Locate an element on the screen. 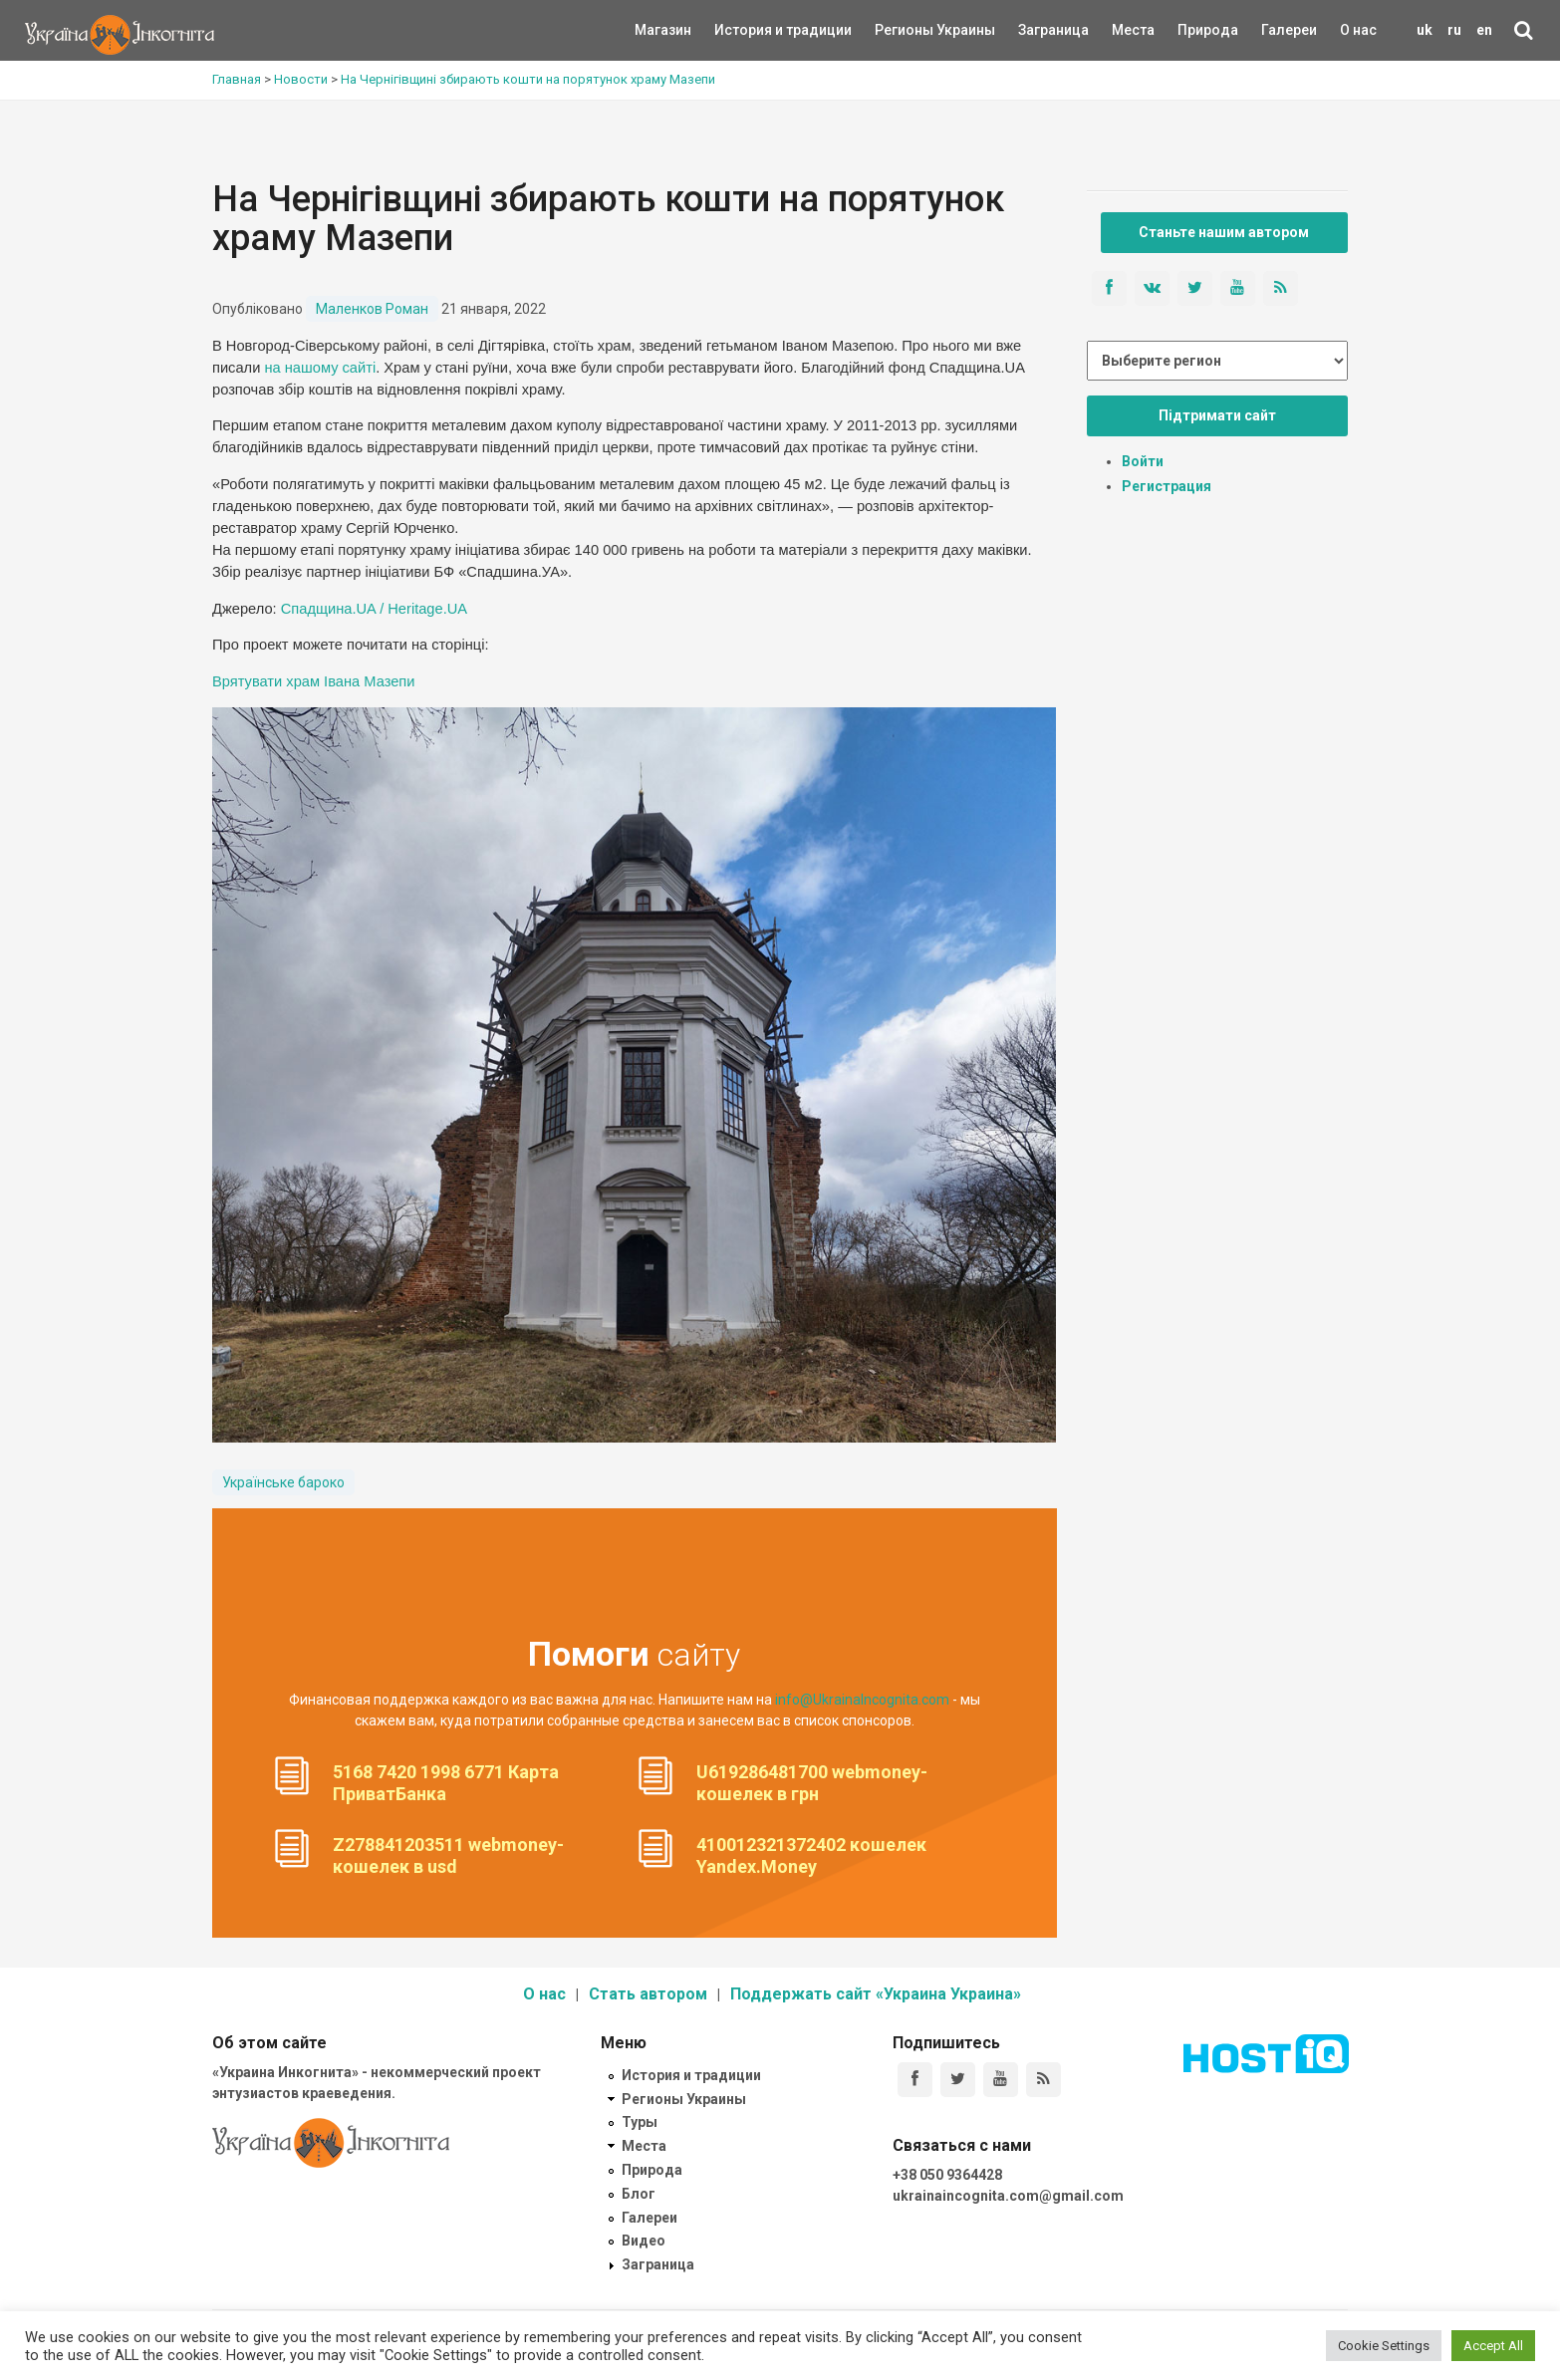 This screenshot has height=2380, width=1560. Видео is located at coordinates (643, 2240).